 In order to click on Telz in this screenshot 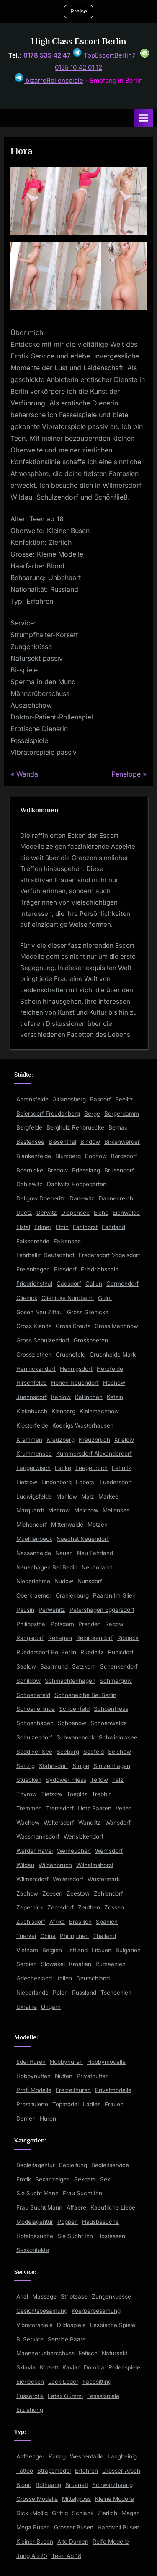, I will do `click(118, 1779)`.